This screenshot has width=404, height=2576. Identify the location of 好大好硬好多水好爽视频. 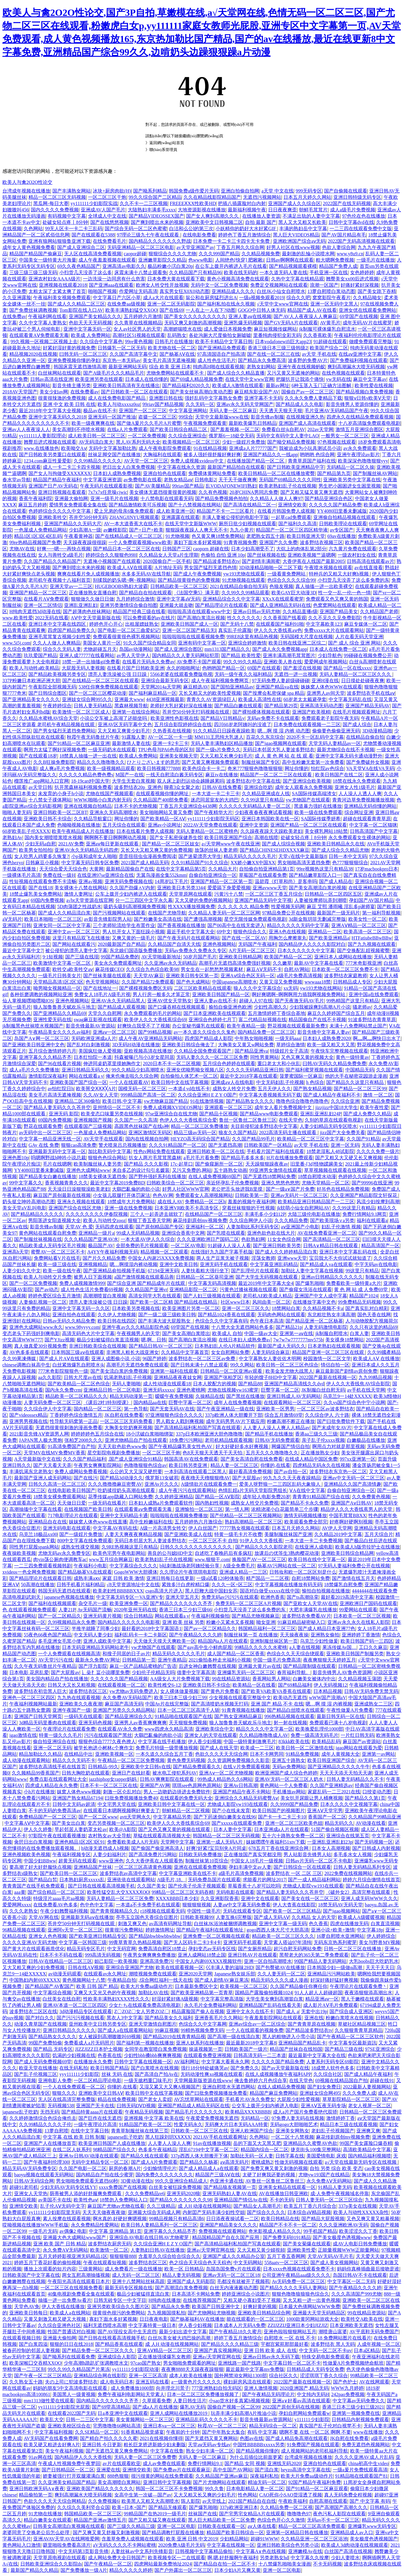
(242, 1446).